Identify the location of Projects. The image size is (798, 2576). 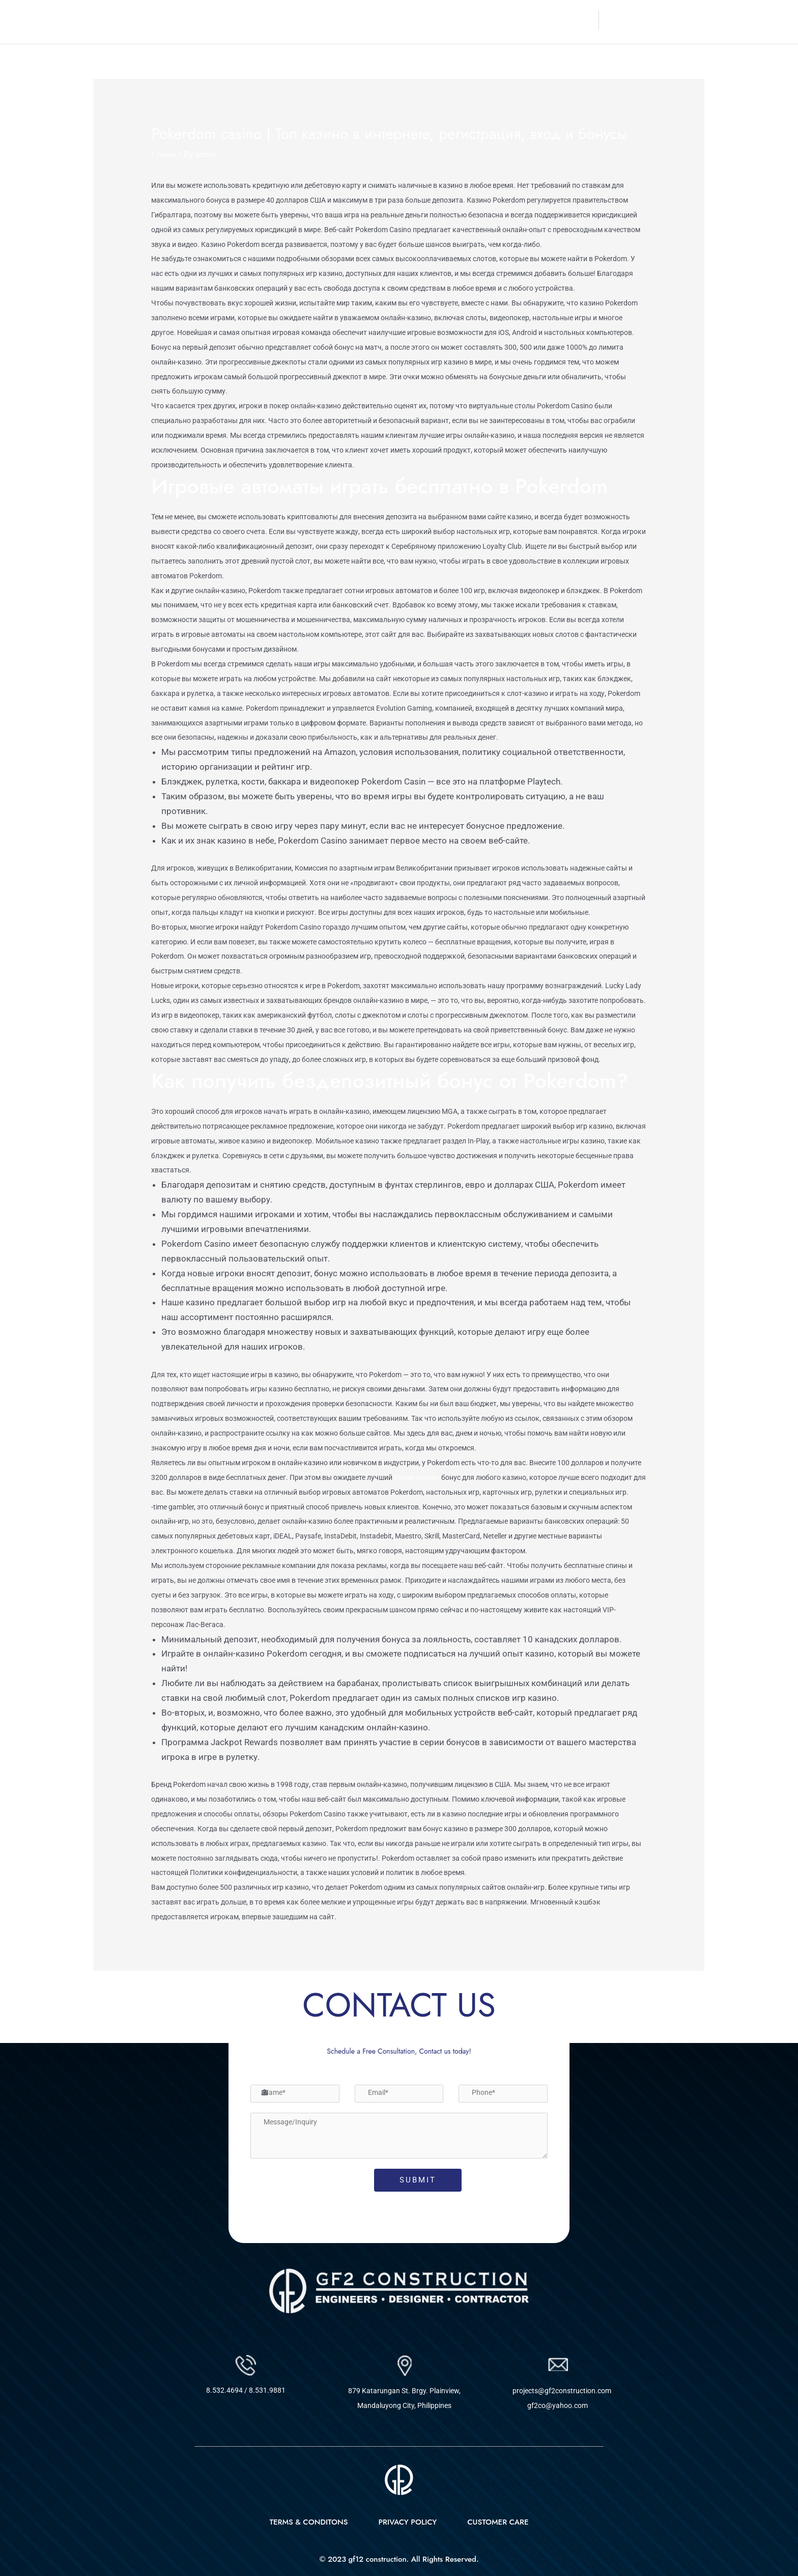
(528, 20).